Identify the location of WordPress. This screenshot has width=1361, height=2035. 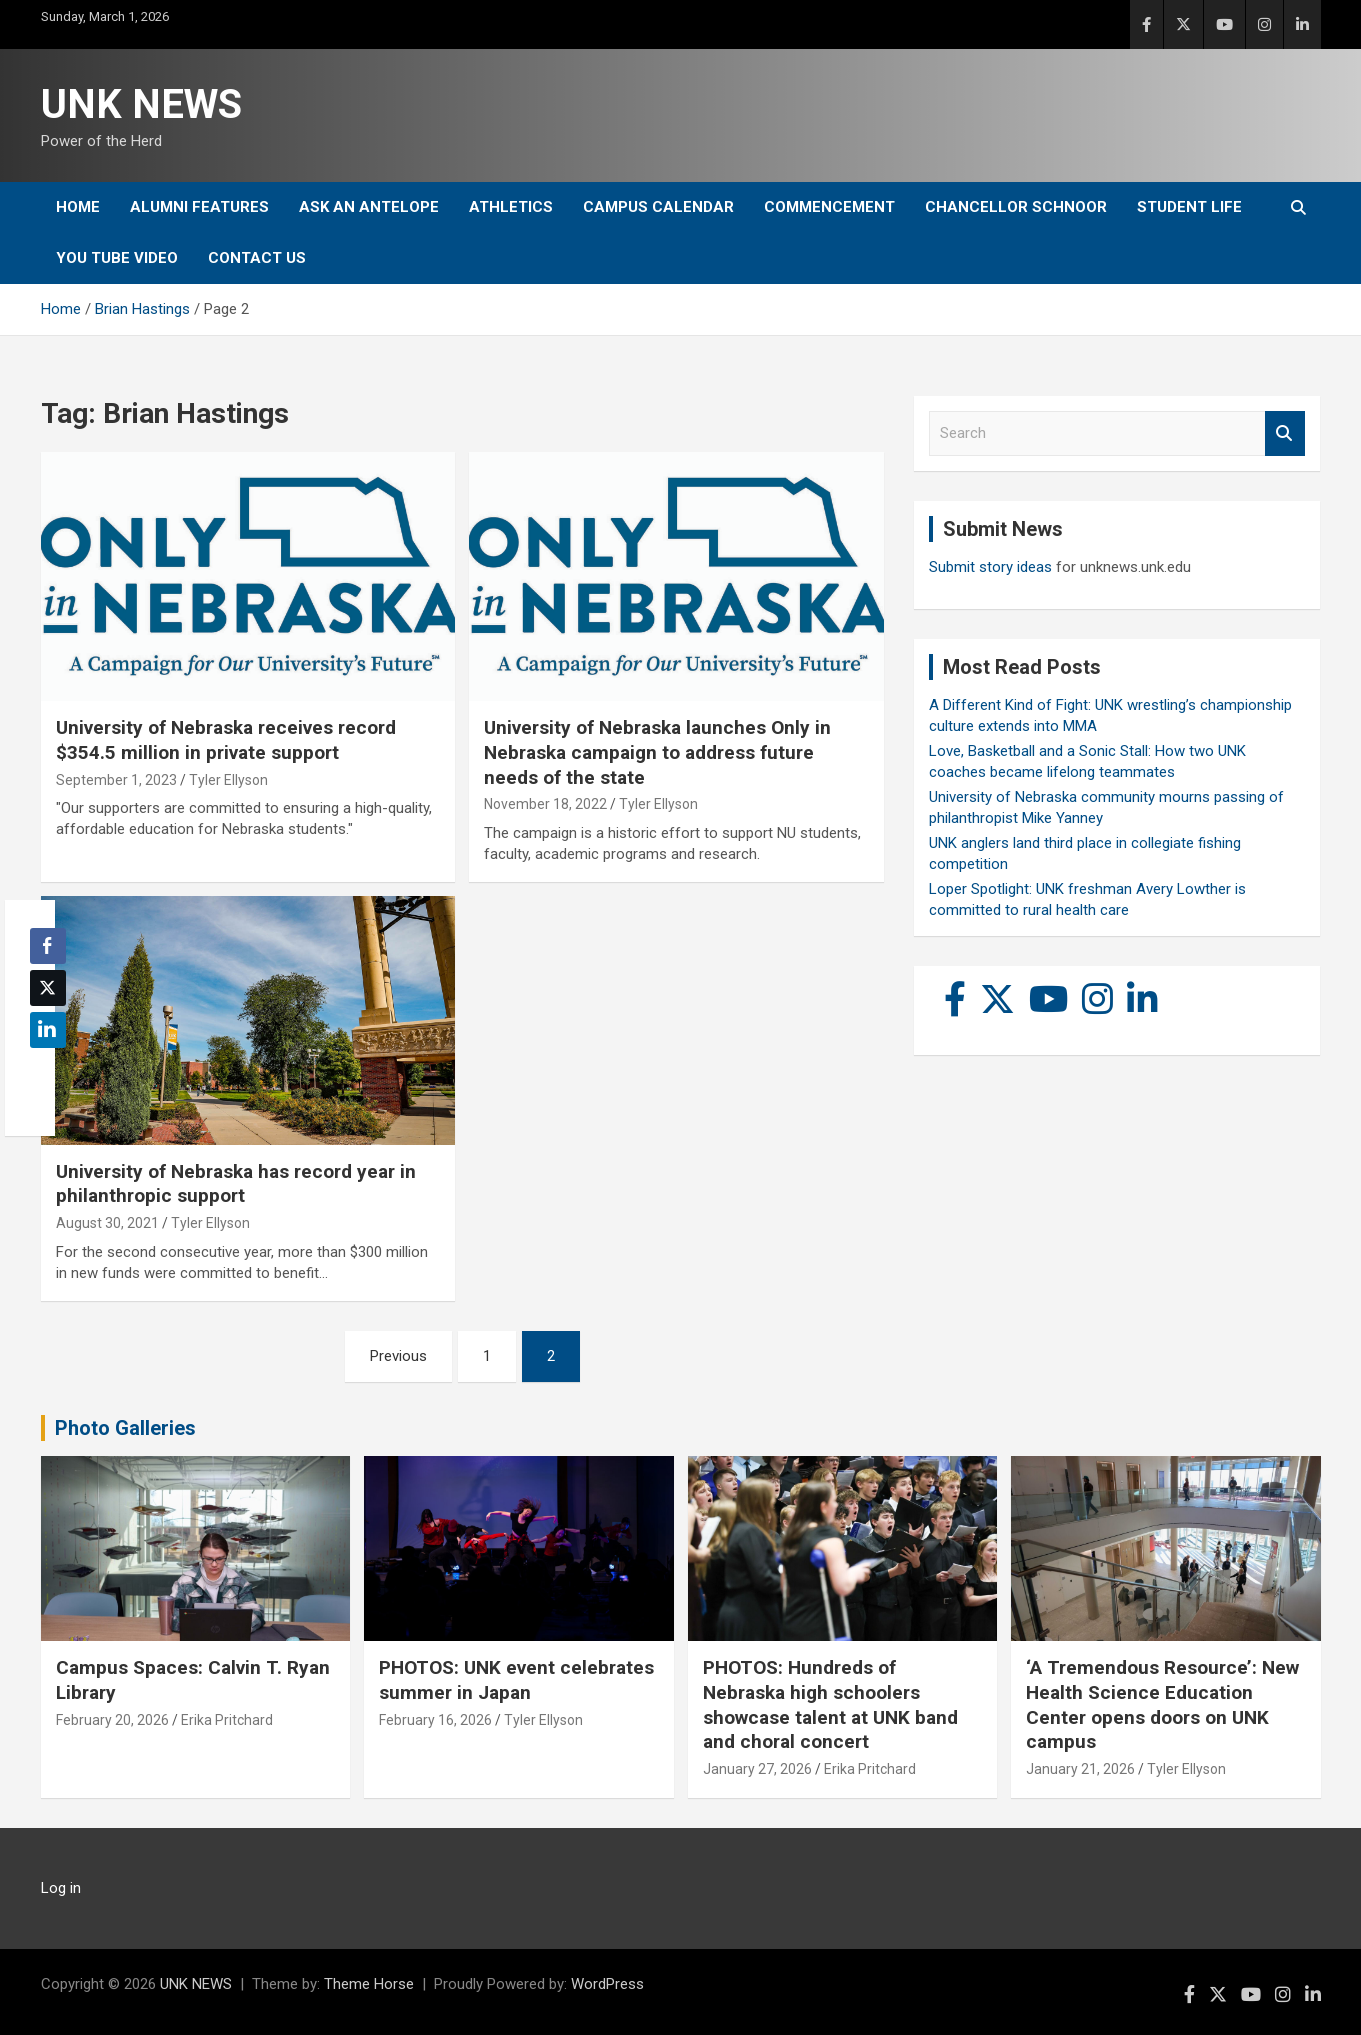
(607, 1984).